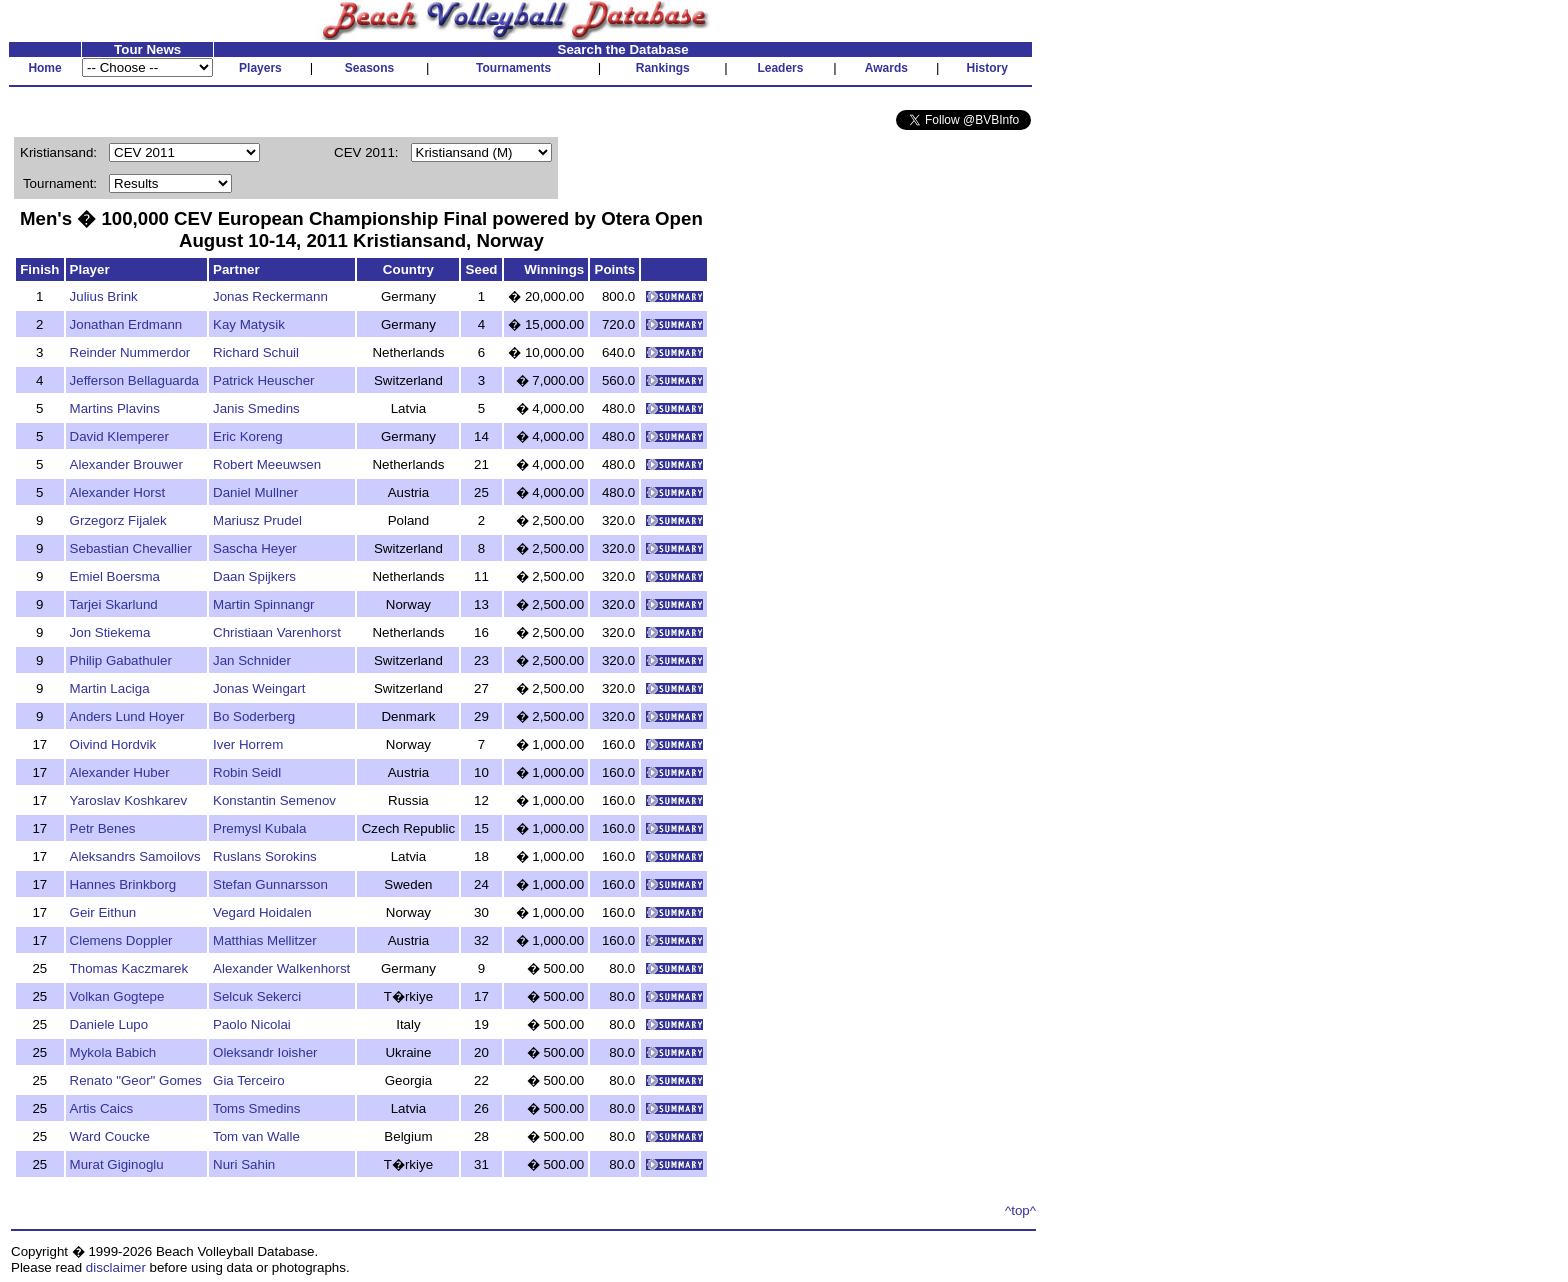 Image resolution: width=1568 pixels, height=1282 pixels. I want to click on Matthias Mellitzer, so click(265, 940).